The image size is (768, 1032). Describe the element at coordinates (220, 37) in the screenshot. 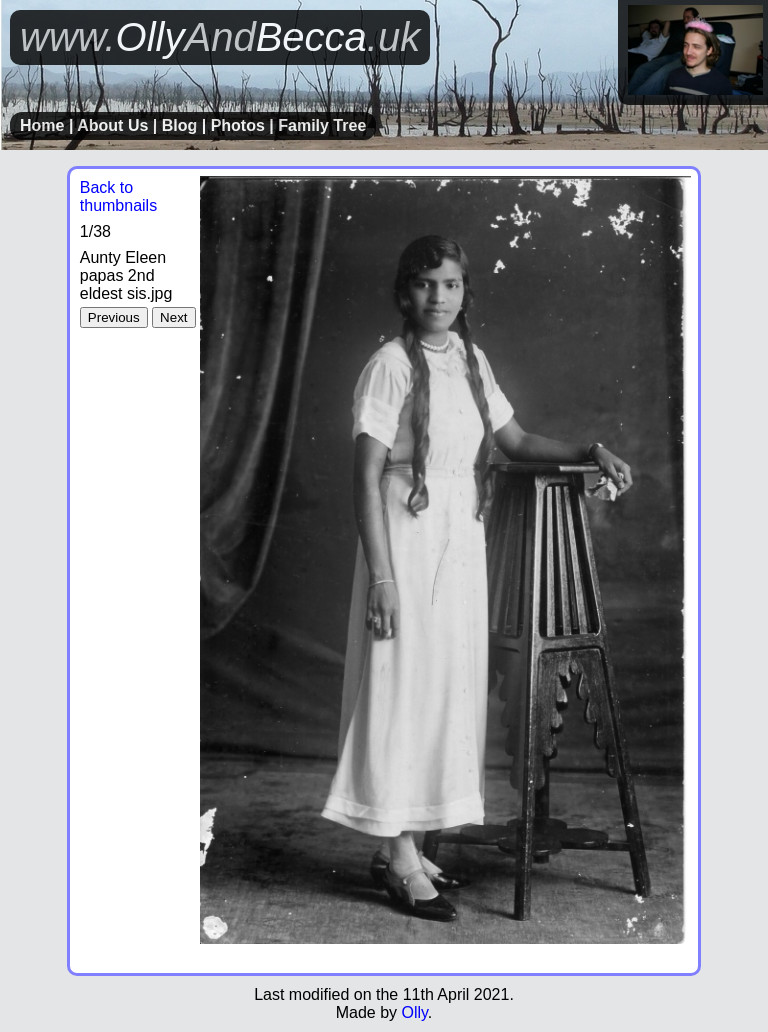

I see `OllyBecca` at that location.